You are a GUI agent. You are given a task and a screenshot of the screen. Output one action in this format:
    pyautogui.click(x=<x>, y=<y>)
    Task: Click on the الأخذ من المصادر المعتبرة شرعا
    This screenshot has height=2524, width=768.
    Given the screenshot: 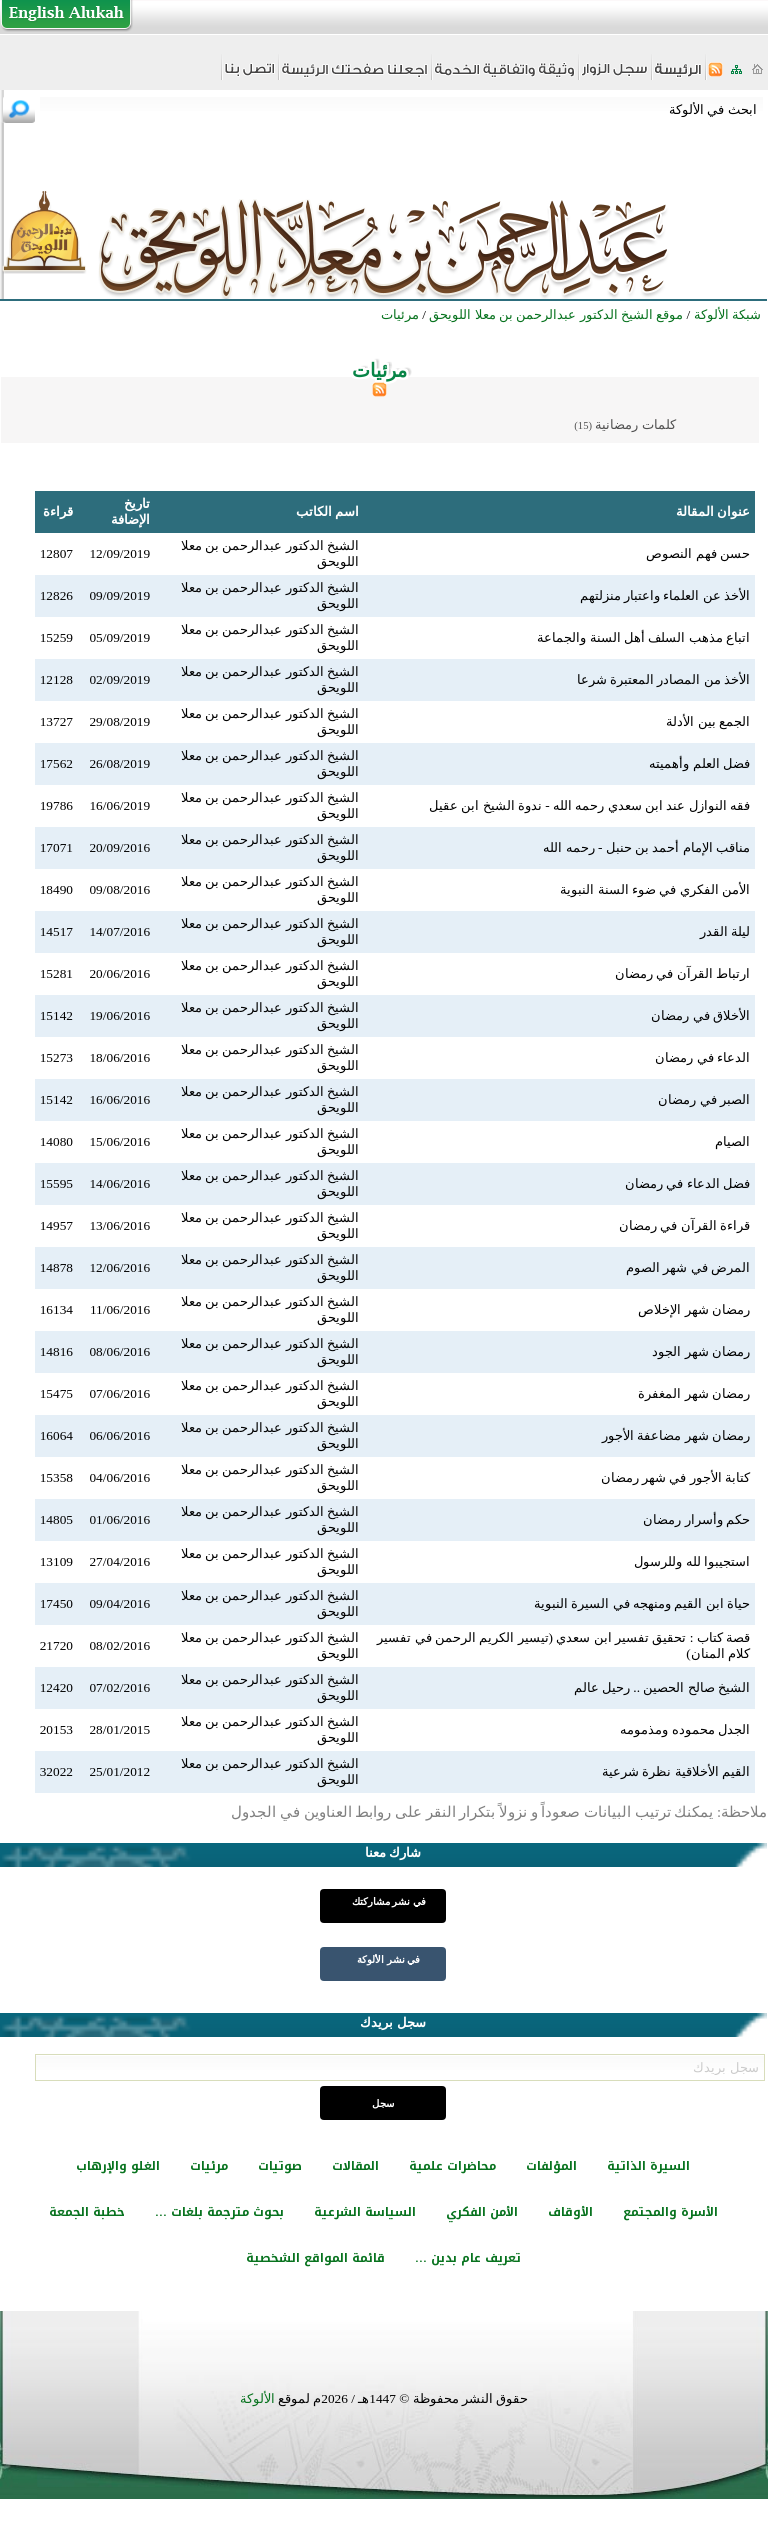 What is the action you would take?
    pyautogui.click(x=663, y=679)
    